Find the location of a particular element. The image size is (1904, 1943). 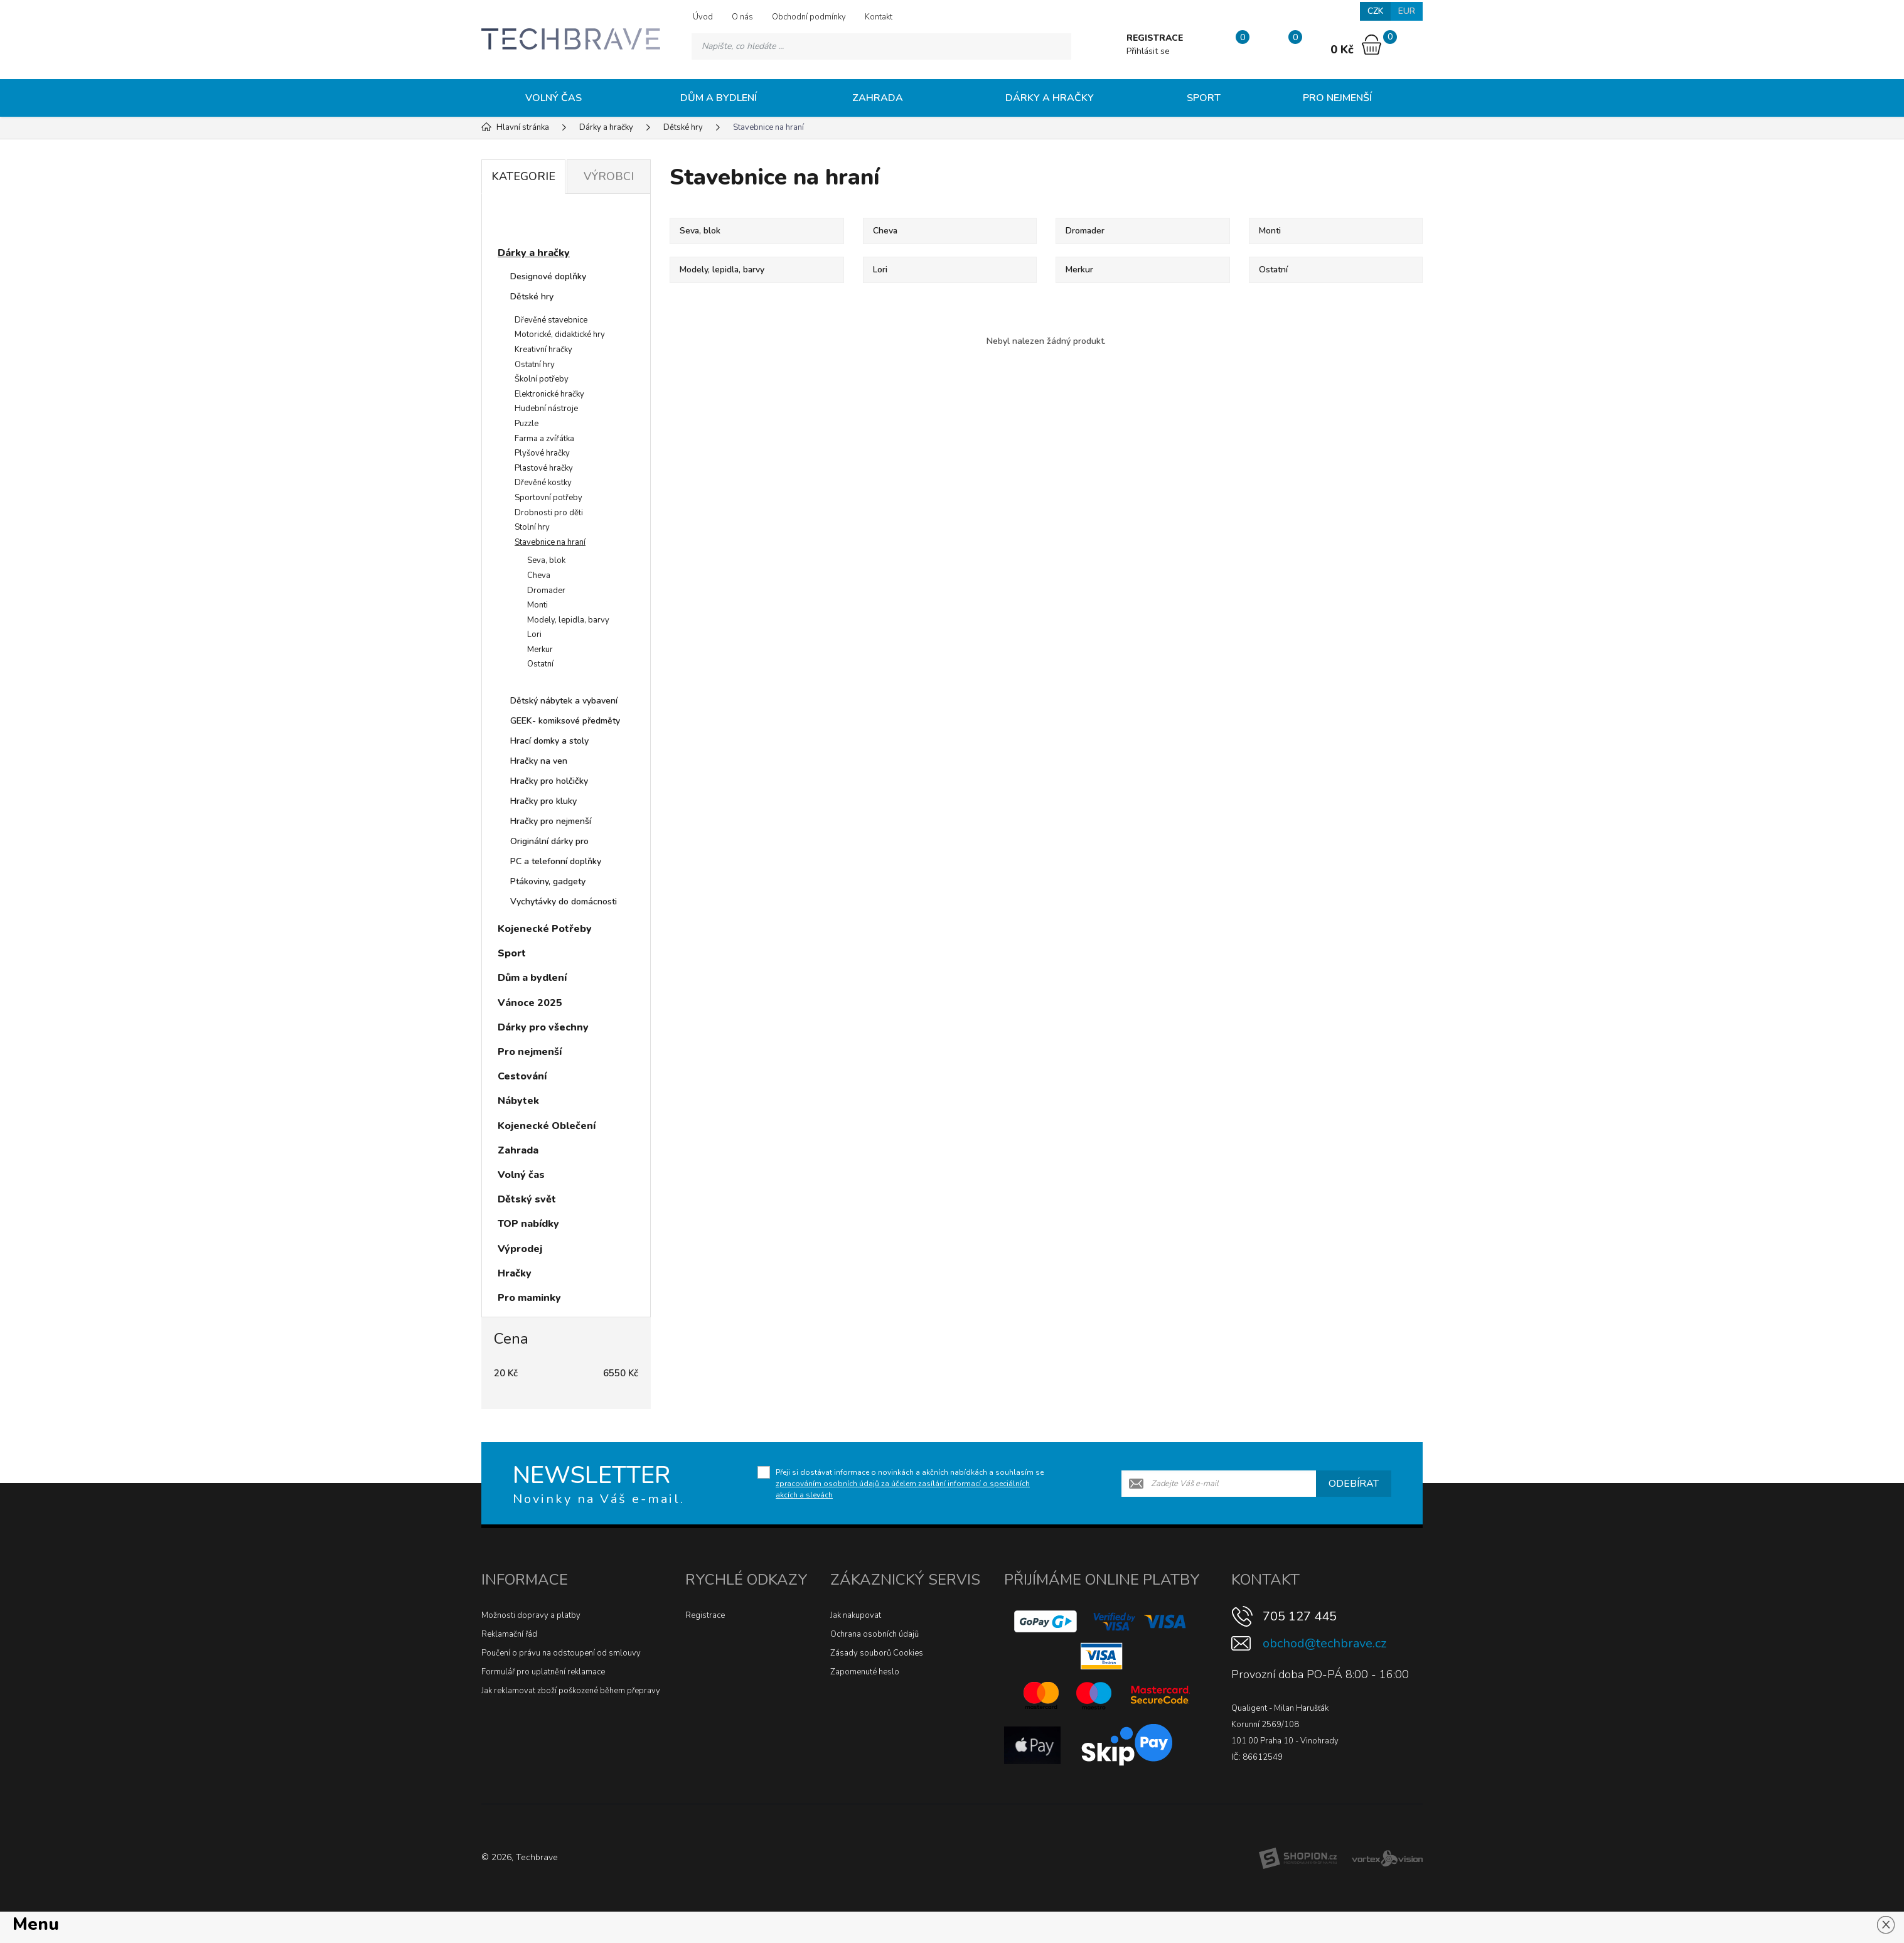

Pro maminky is located at coordinates (529, 1298).